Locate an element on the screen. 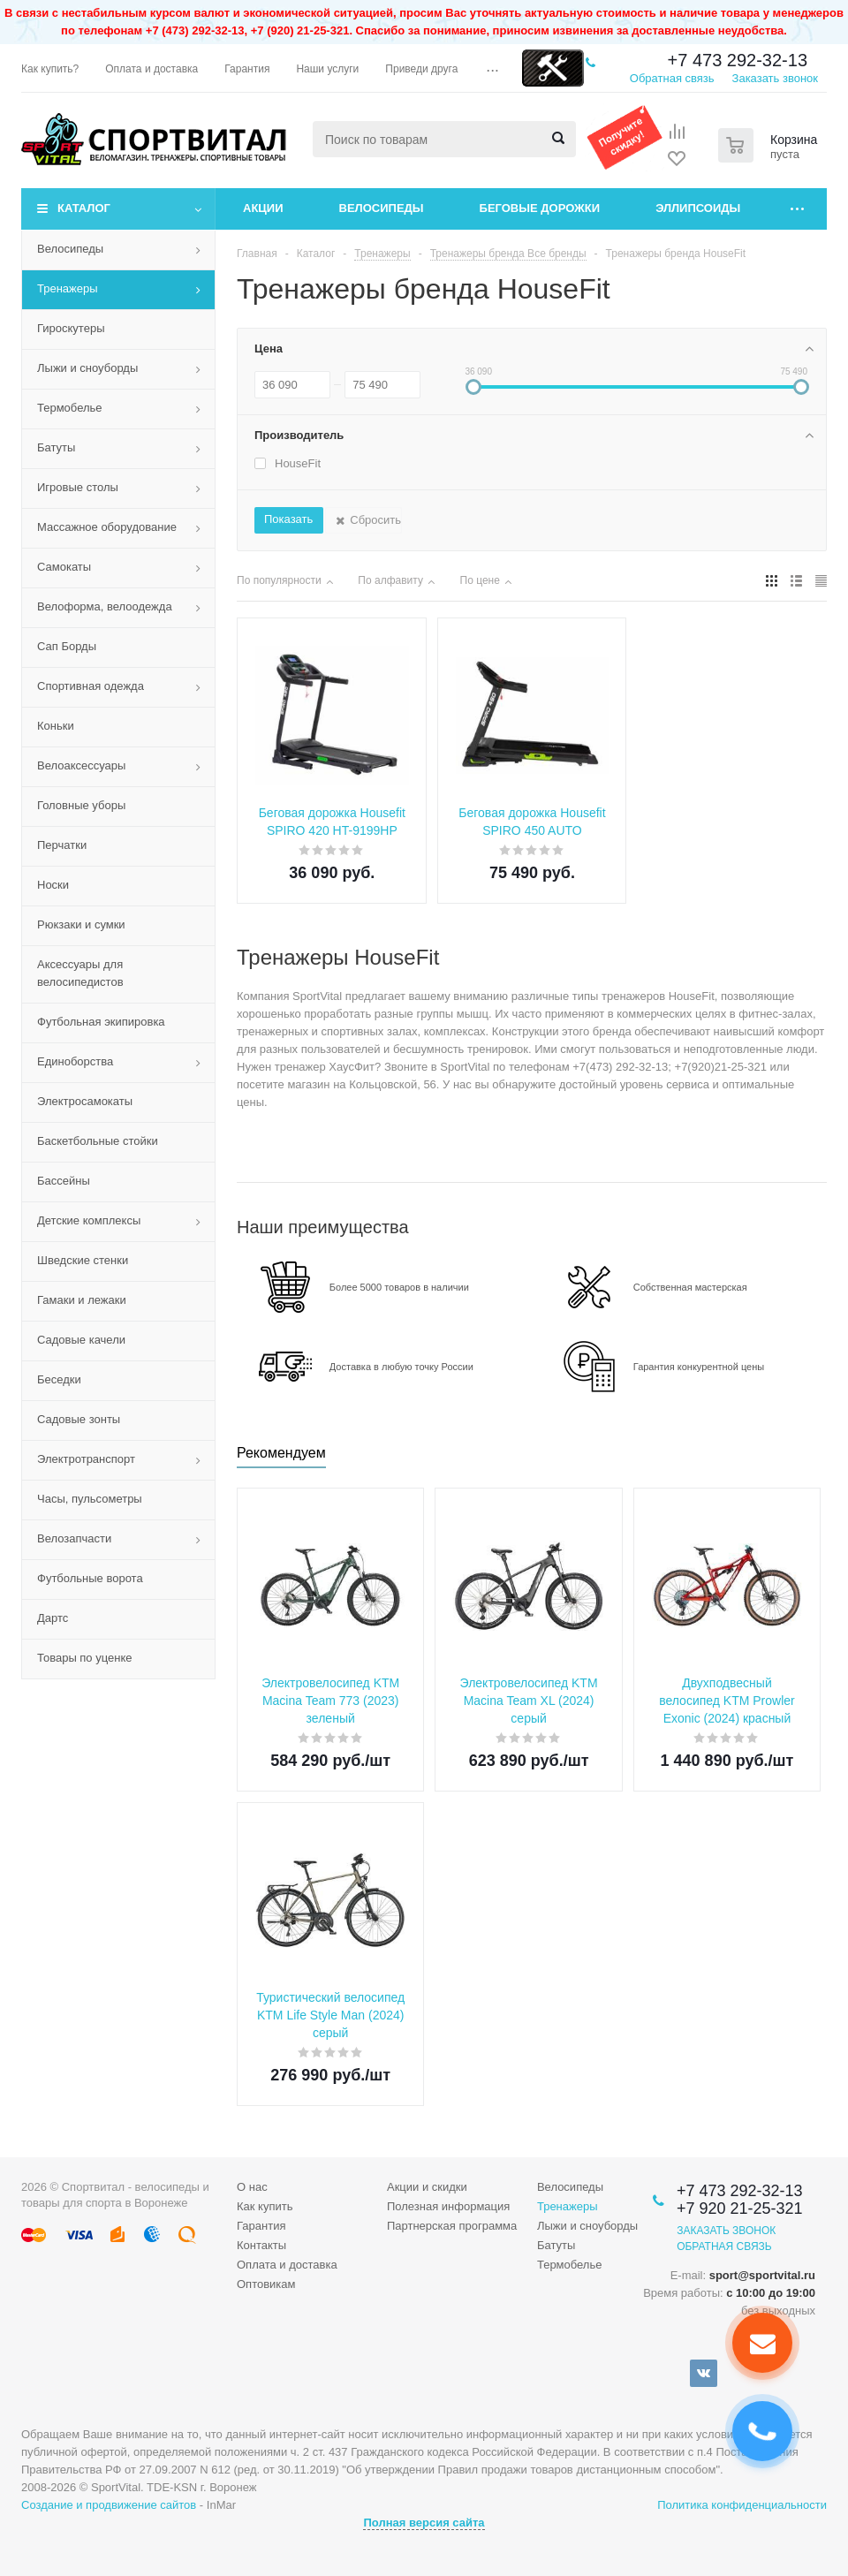 This screenshot has height=2576, width=848. Акции и скидки is located at coordinates (427, 2186).